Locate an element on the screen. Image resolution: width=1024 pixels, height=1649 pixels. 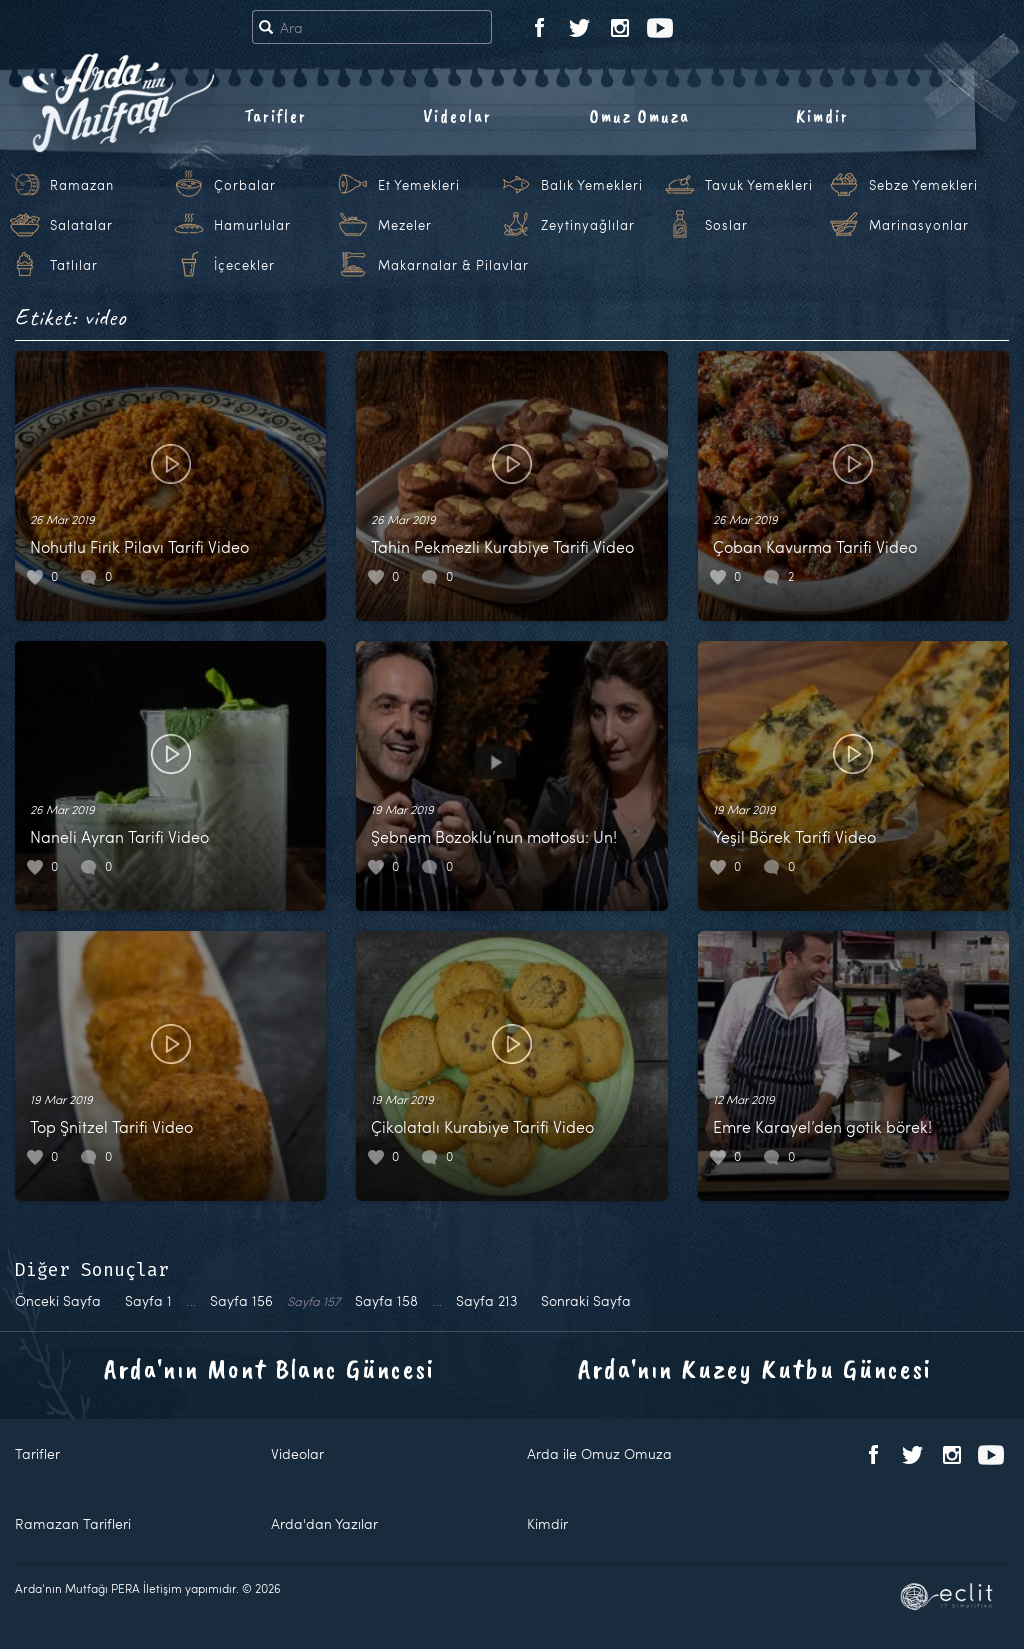
Ramazan Tarifleri is located at coordinates (73, 1523).